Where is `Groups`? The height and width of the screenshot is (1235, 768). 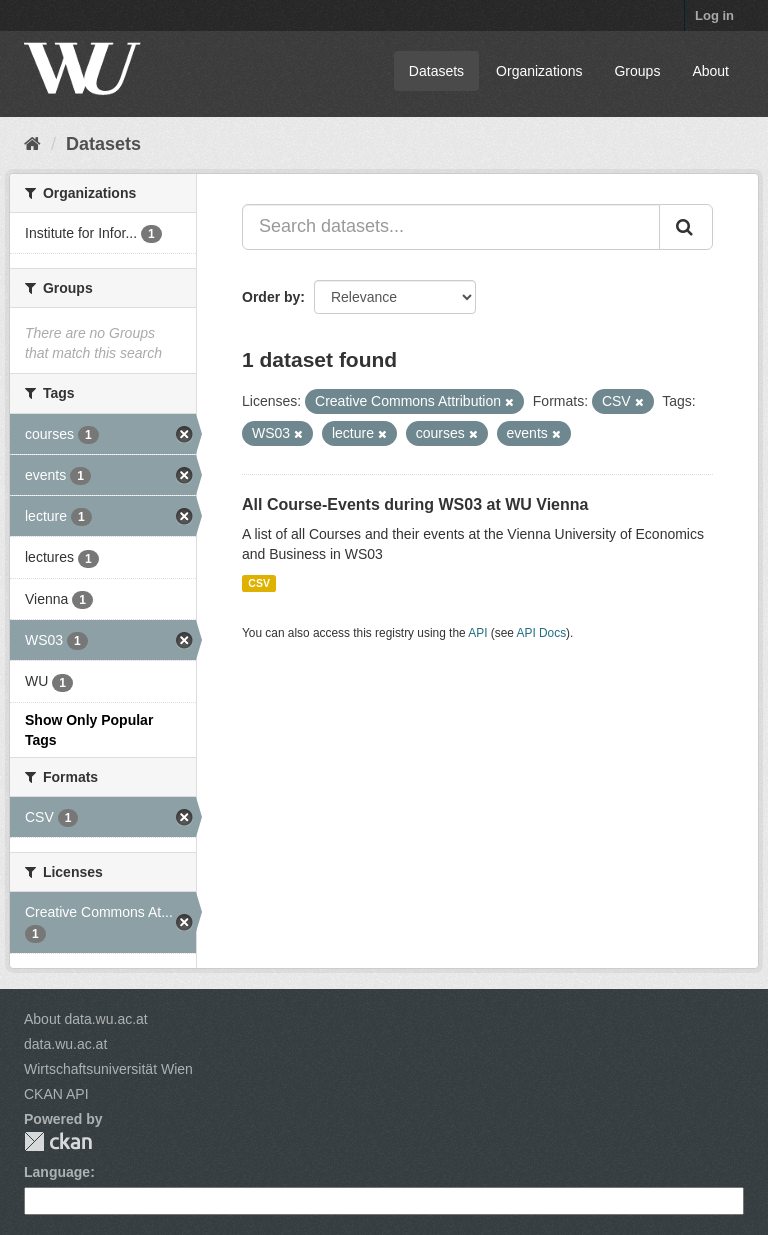 Groups is located at coordinates (637, 71).